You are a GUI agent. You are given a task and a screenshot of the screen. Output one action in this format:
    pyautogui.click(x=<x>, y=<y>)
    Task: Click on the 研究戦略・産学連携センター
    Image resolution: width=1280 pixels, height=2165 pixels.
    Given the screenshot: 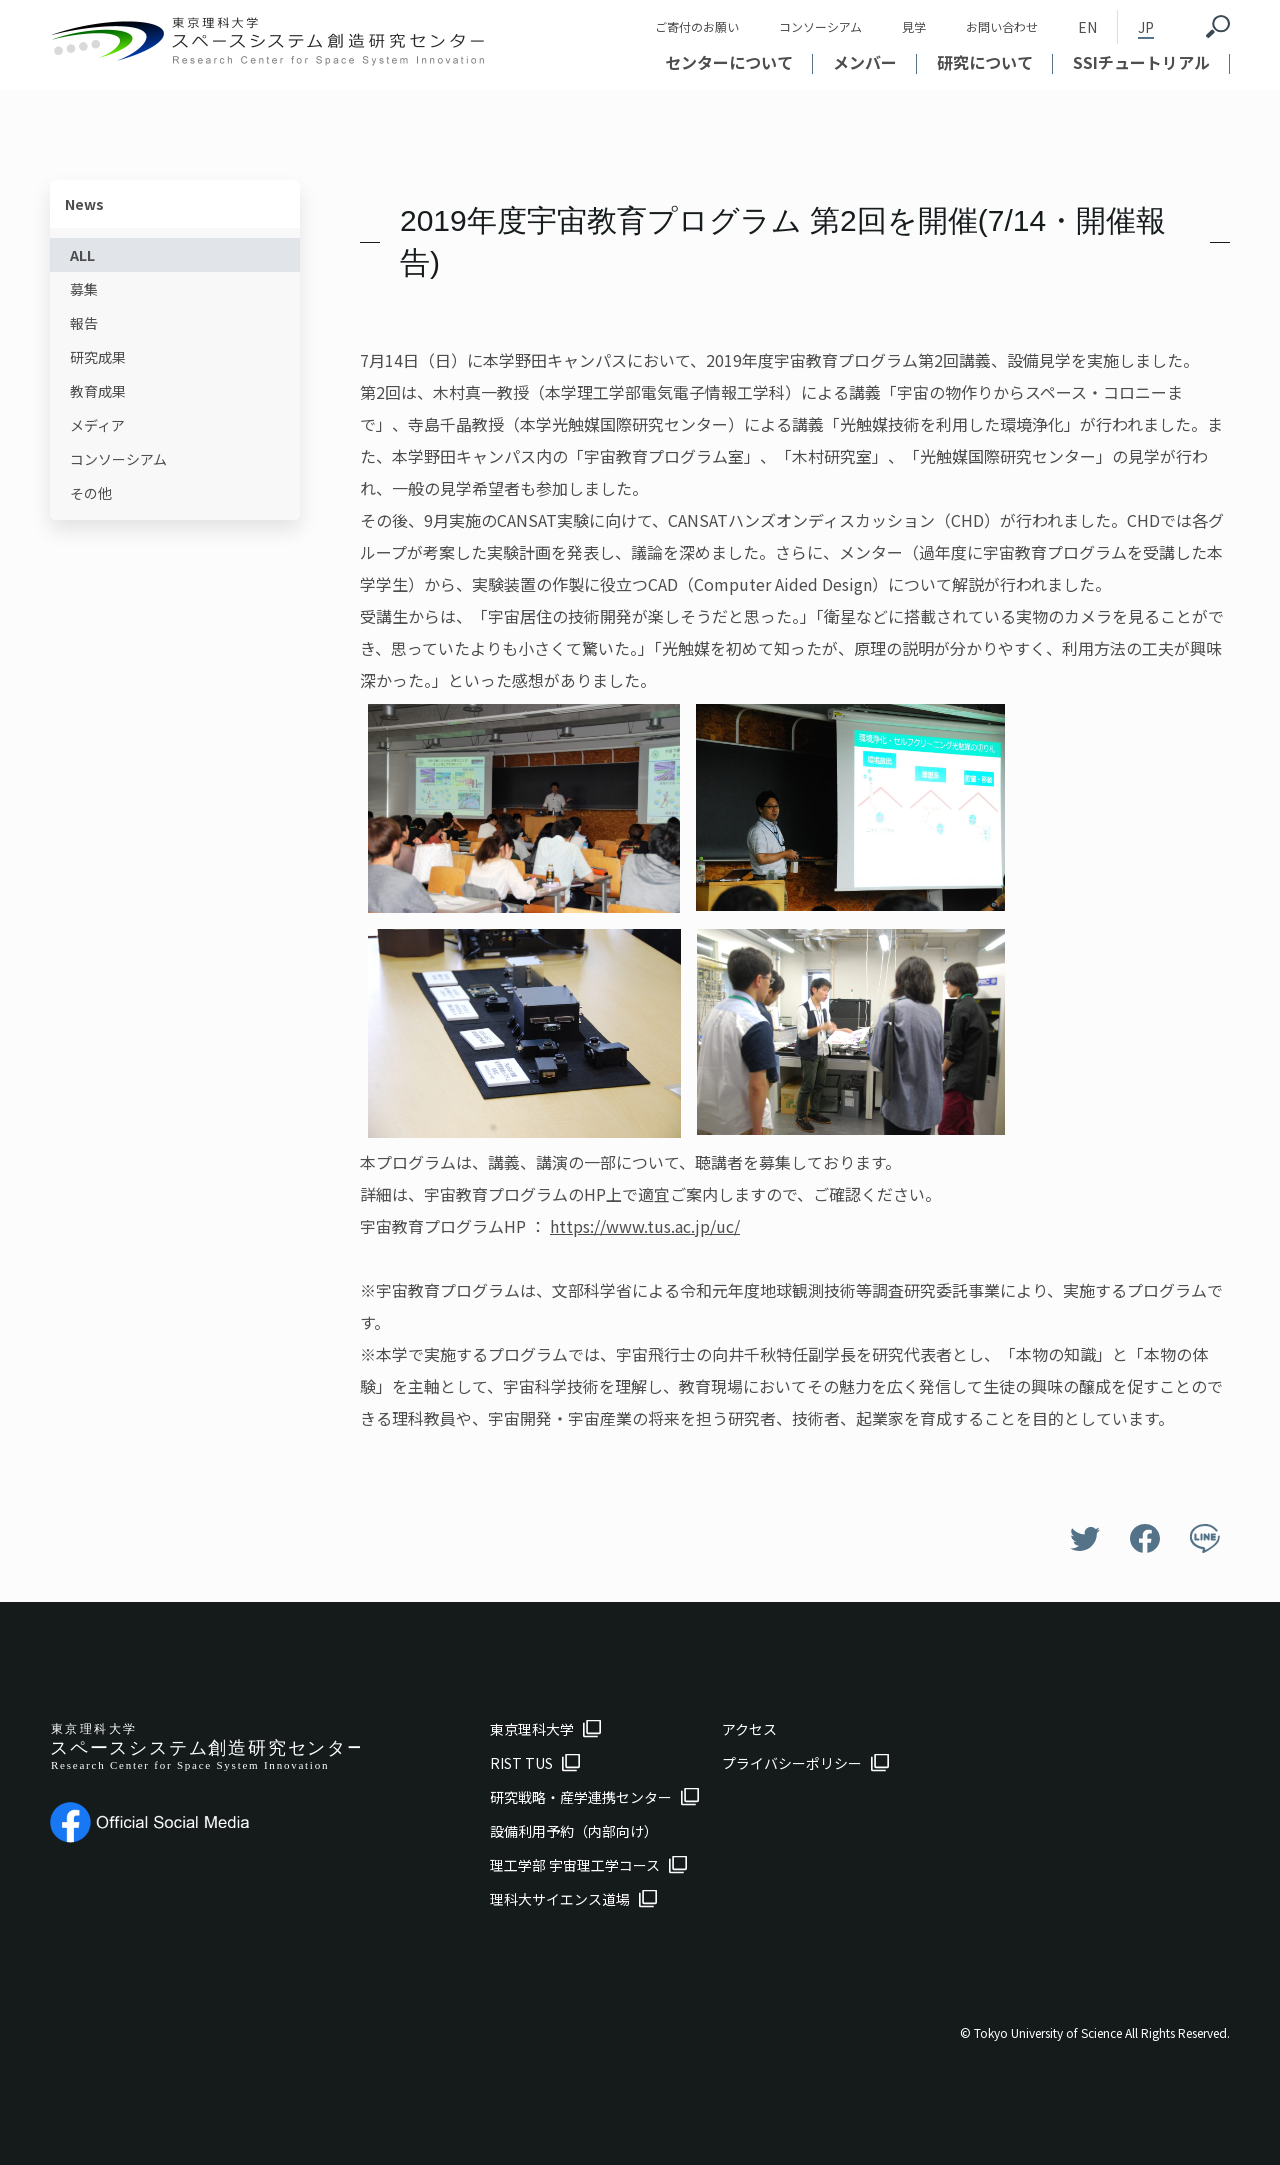 What is the action you would take?
    pyautogui.click(x=581, y=1797)
    